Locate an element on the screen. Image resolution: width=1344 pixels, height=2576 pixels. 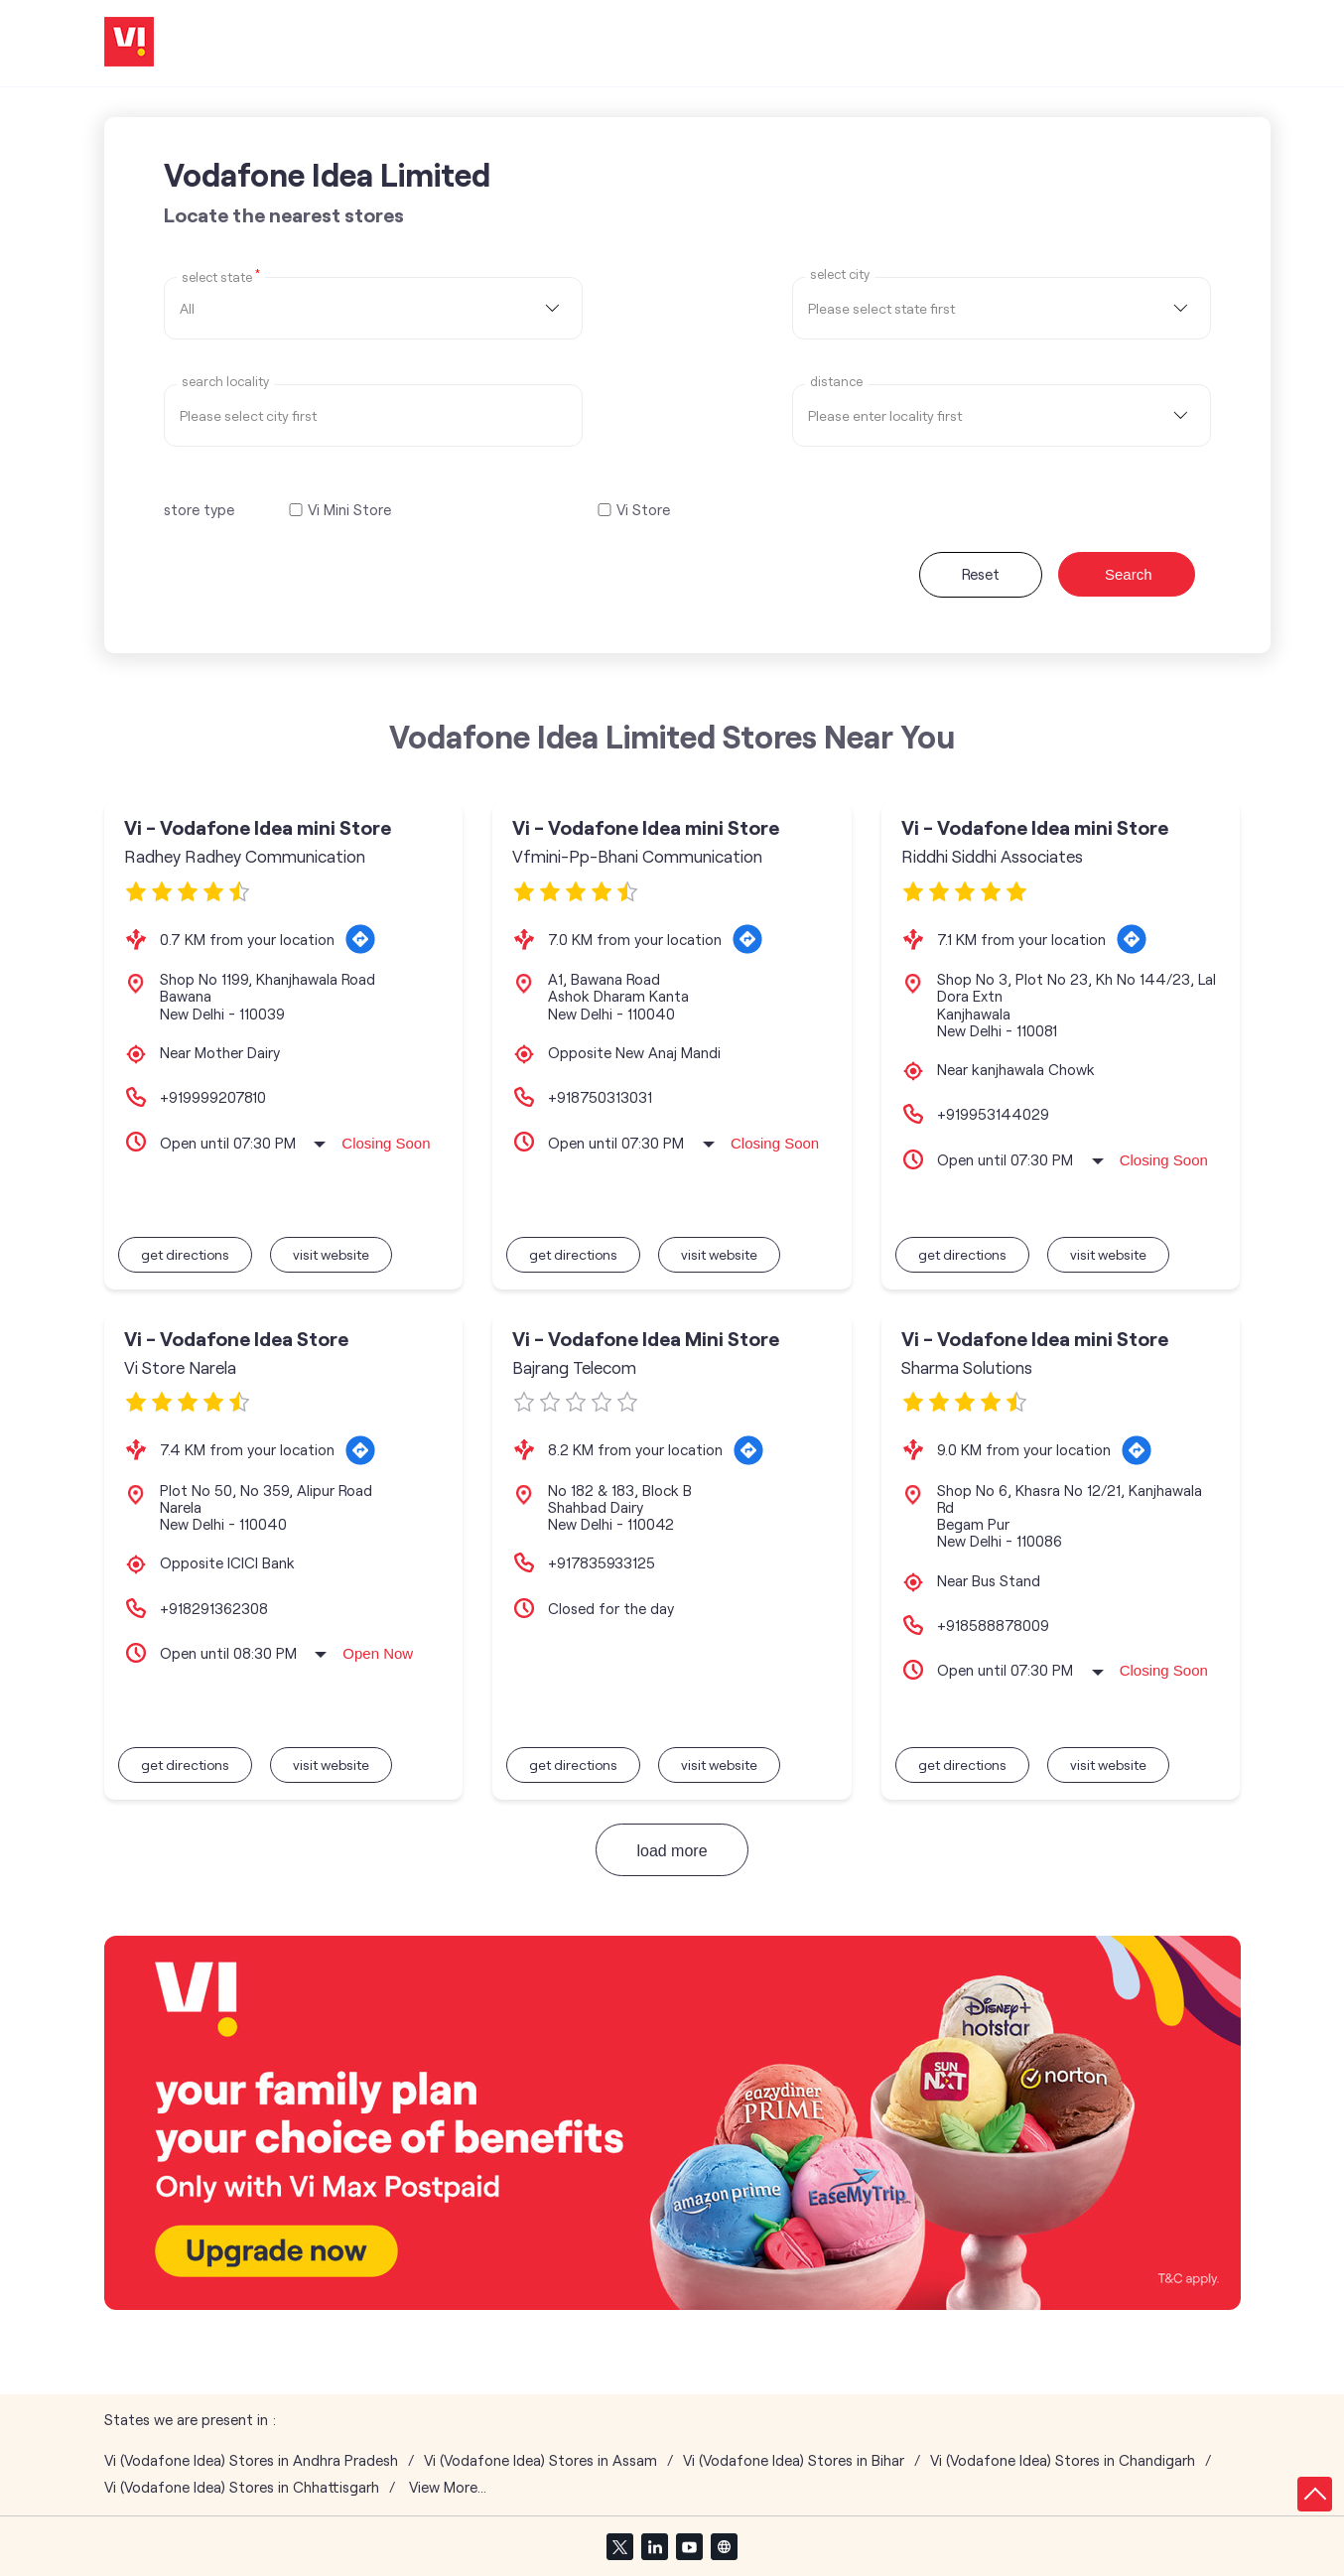
Vi (Vodafone Idea) Stores in Bihar is located at coordinates (793, 2460).